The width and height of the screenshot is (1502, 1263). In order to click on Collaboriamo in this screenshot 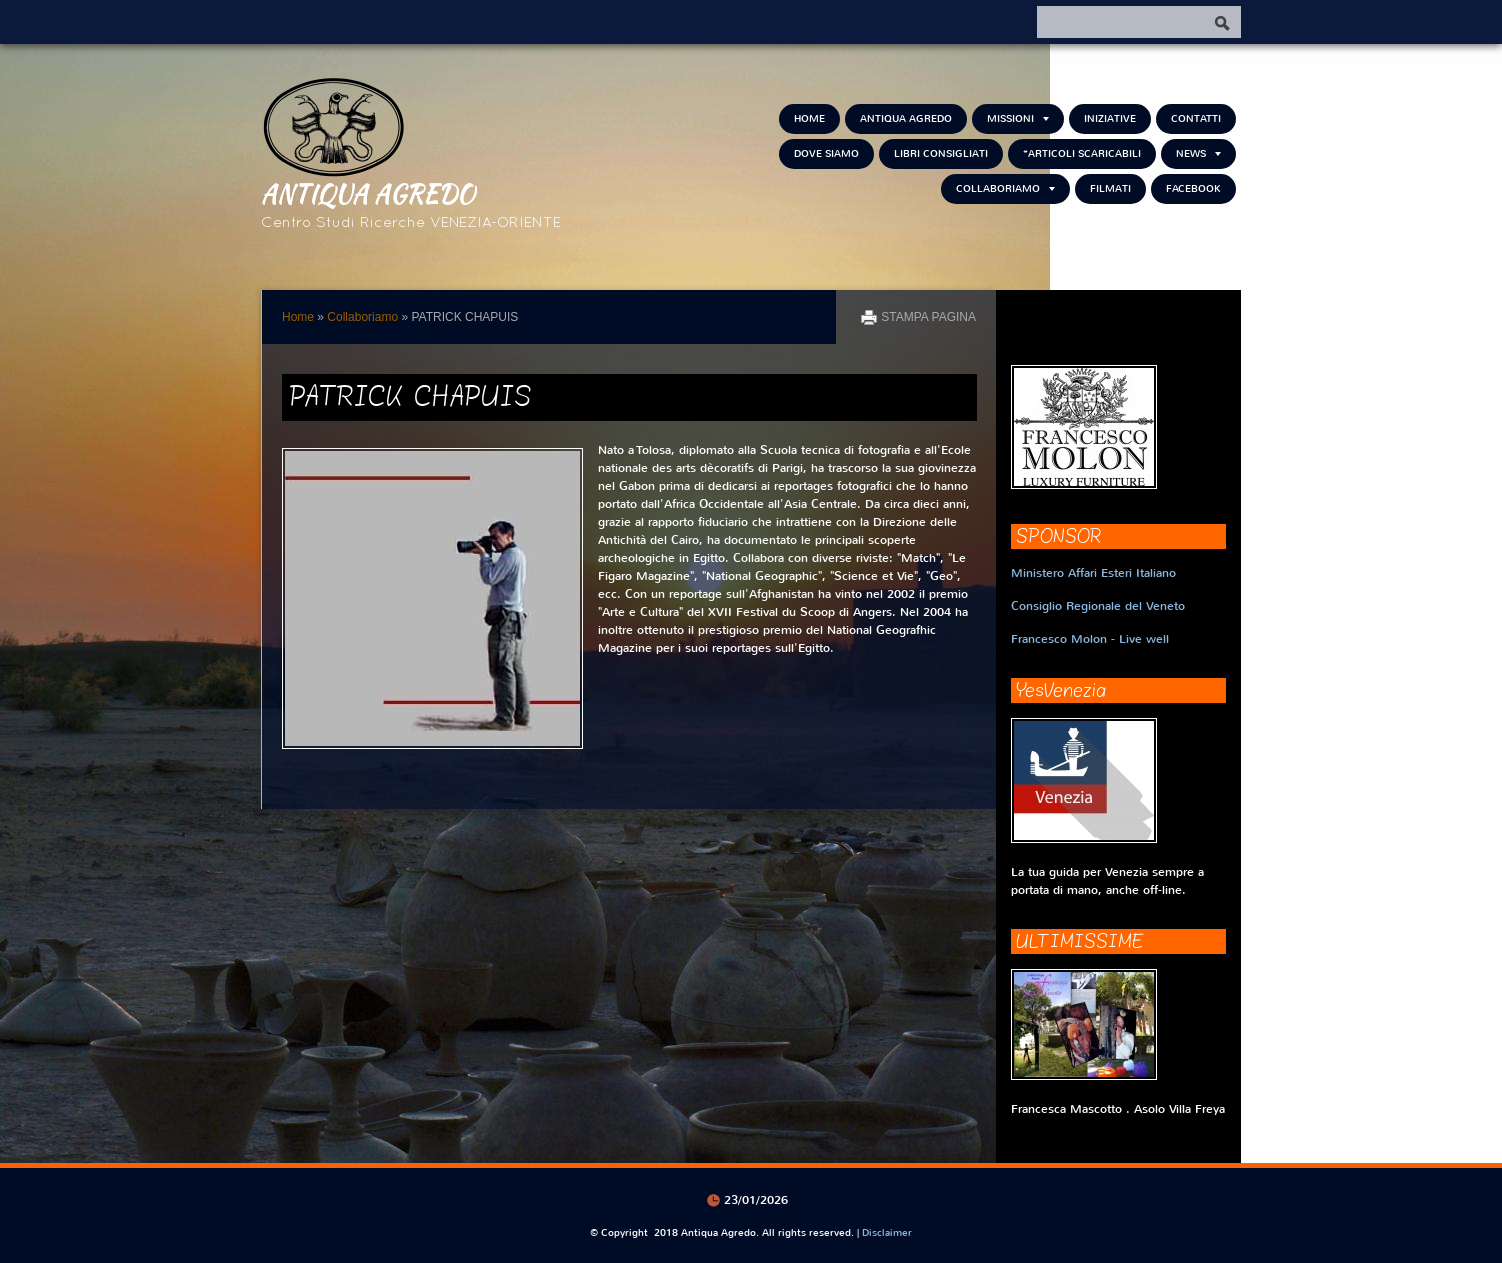, I will do `click(1005, 188)`.